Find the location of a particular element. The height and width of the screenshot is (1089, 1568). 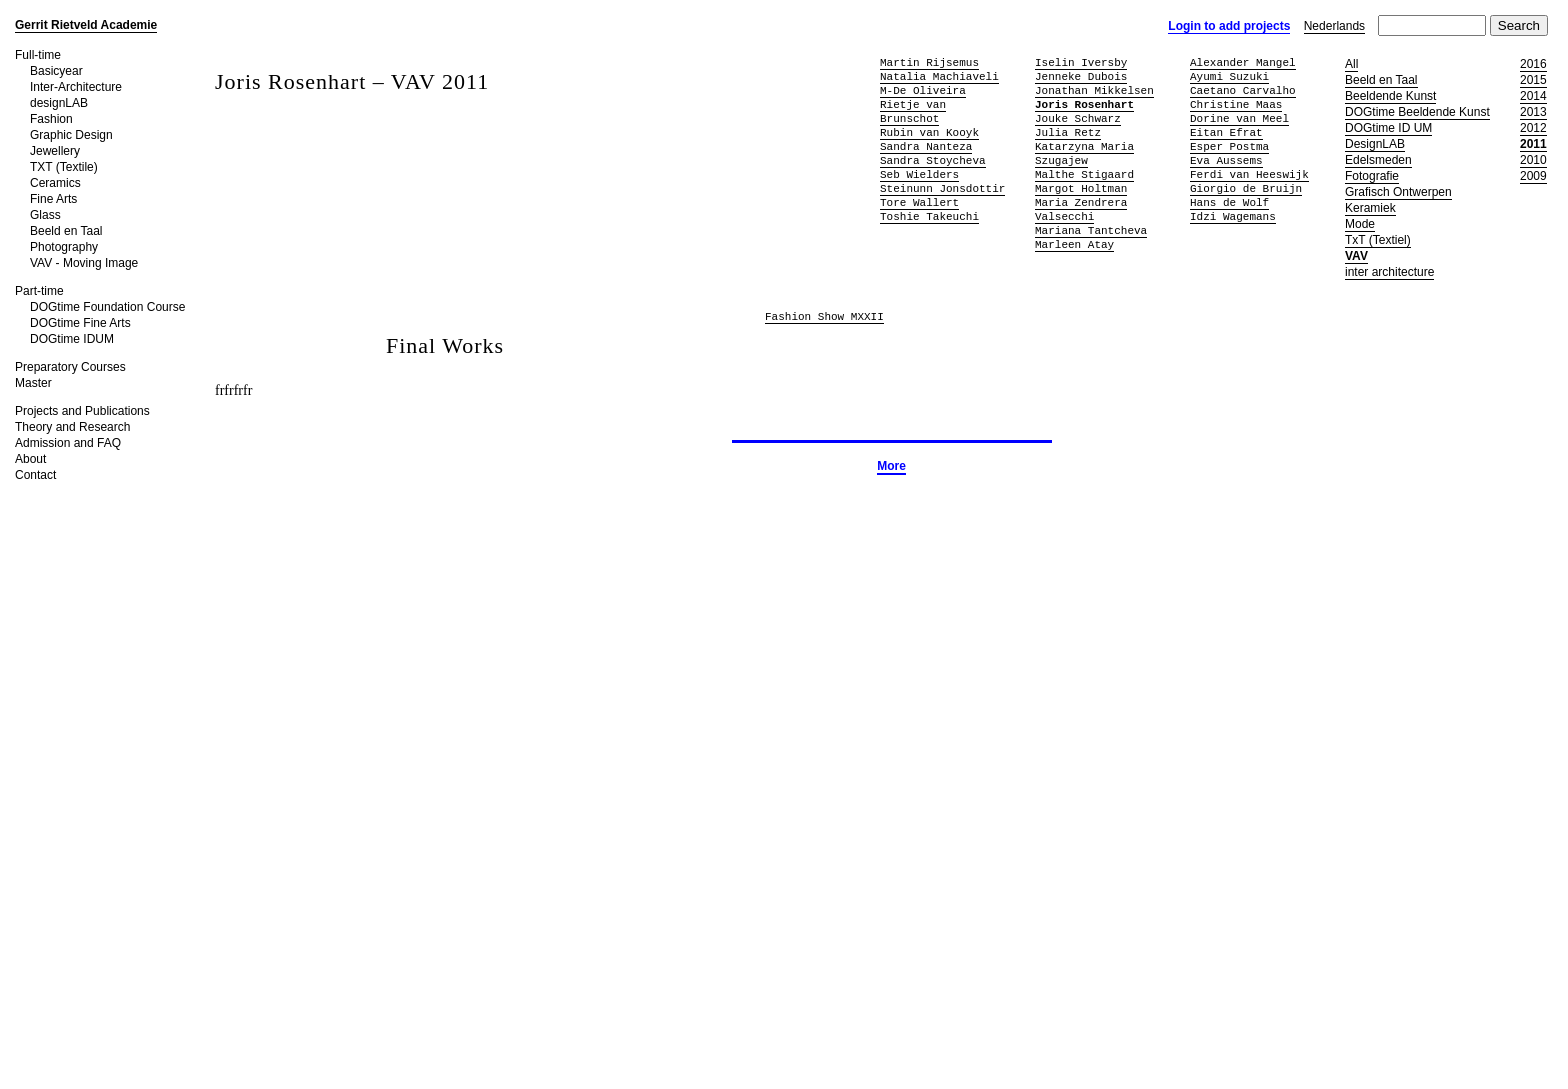

DesignLAB is located at coordinates (1375, 144).